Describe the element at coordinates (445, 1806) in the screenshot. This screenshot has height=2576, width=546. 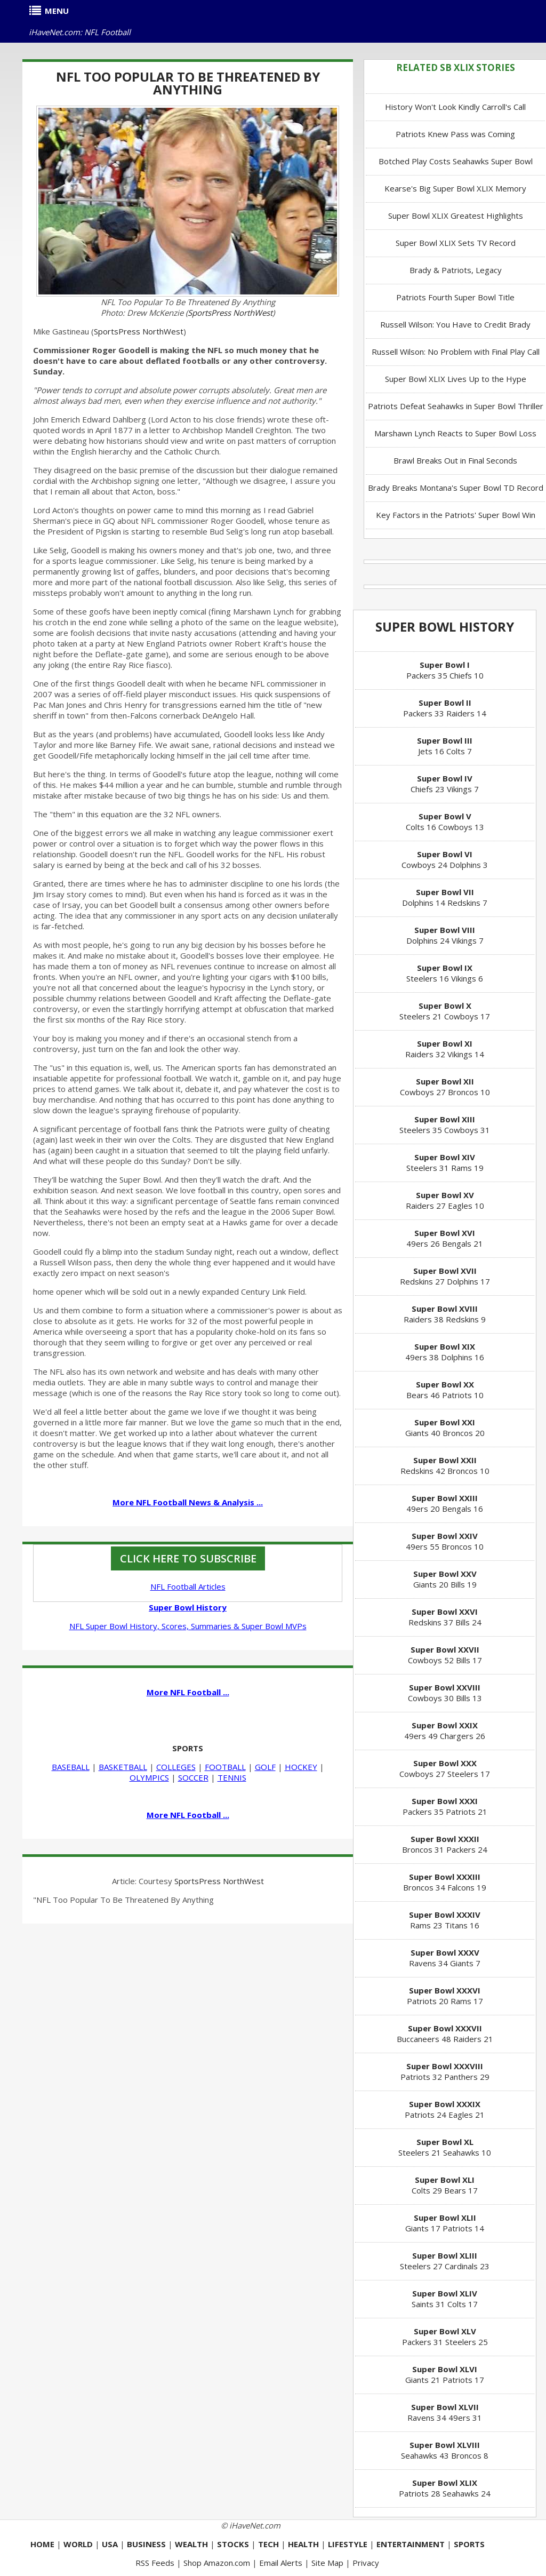
I see `Packers 35 Patriots 21` at that location.